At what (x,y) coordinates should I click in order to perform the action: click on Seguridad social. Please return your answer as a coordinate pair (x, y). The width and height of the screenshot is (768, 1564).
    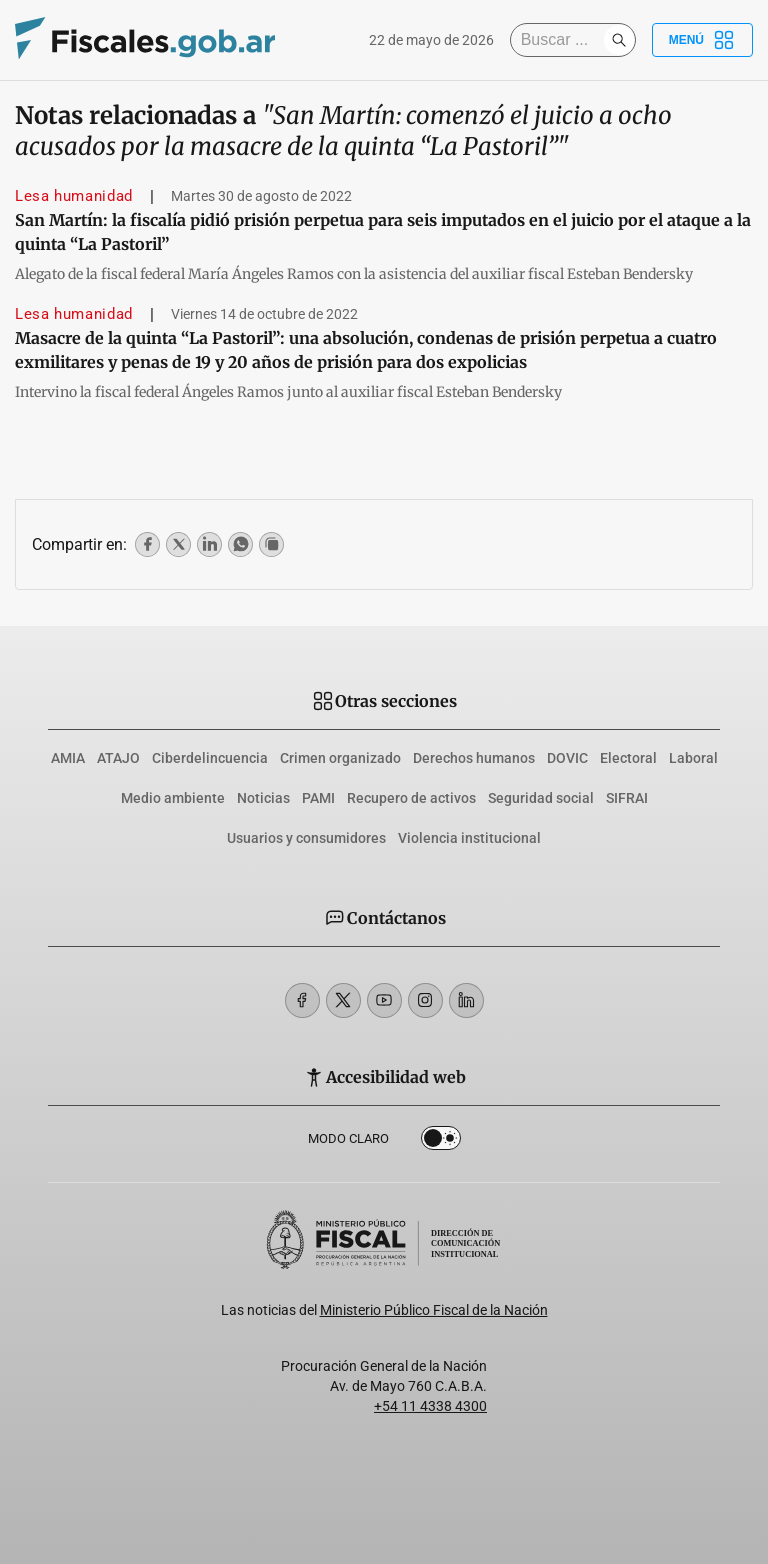
    Looking at the image, I should click on (541, 798).